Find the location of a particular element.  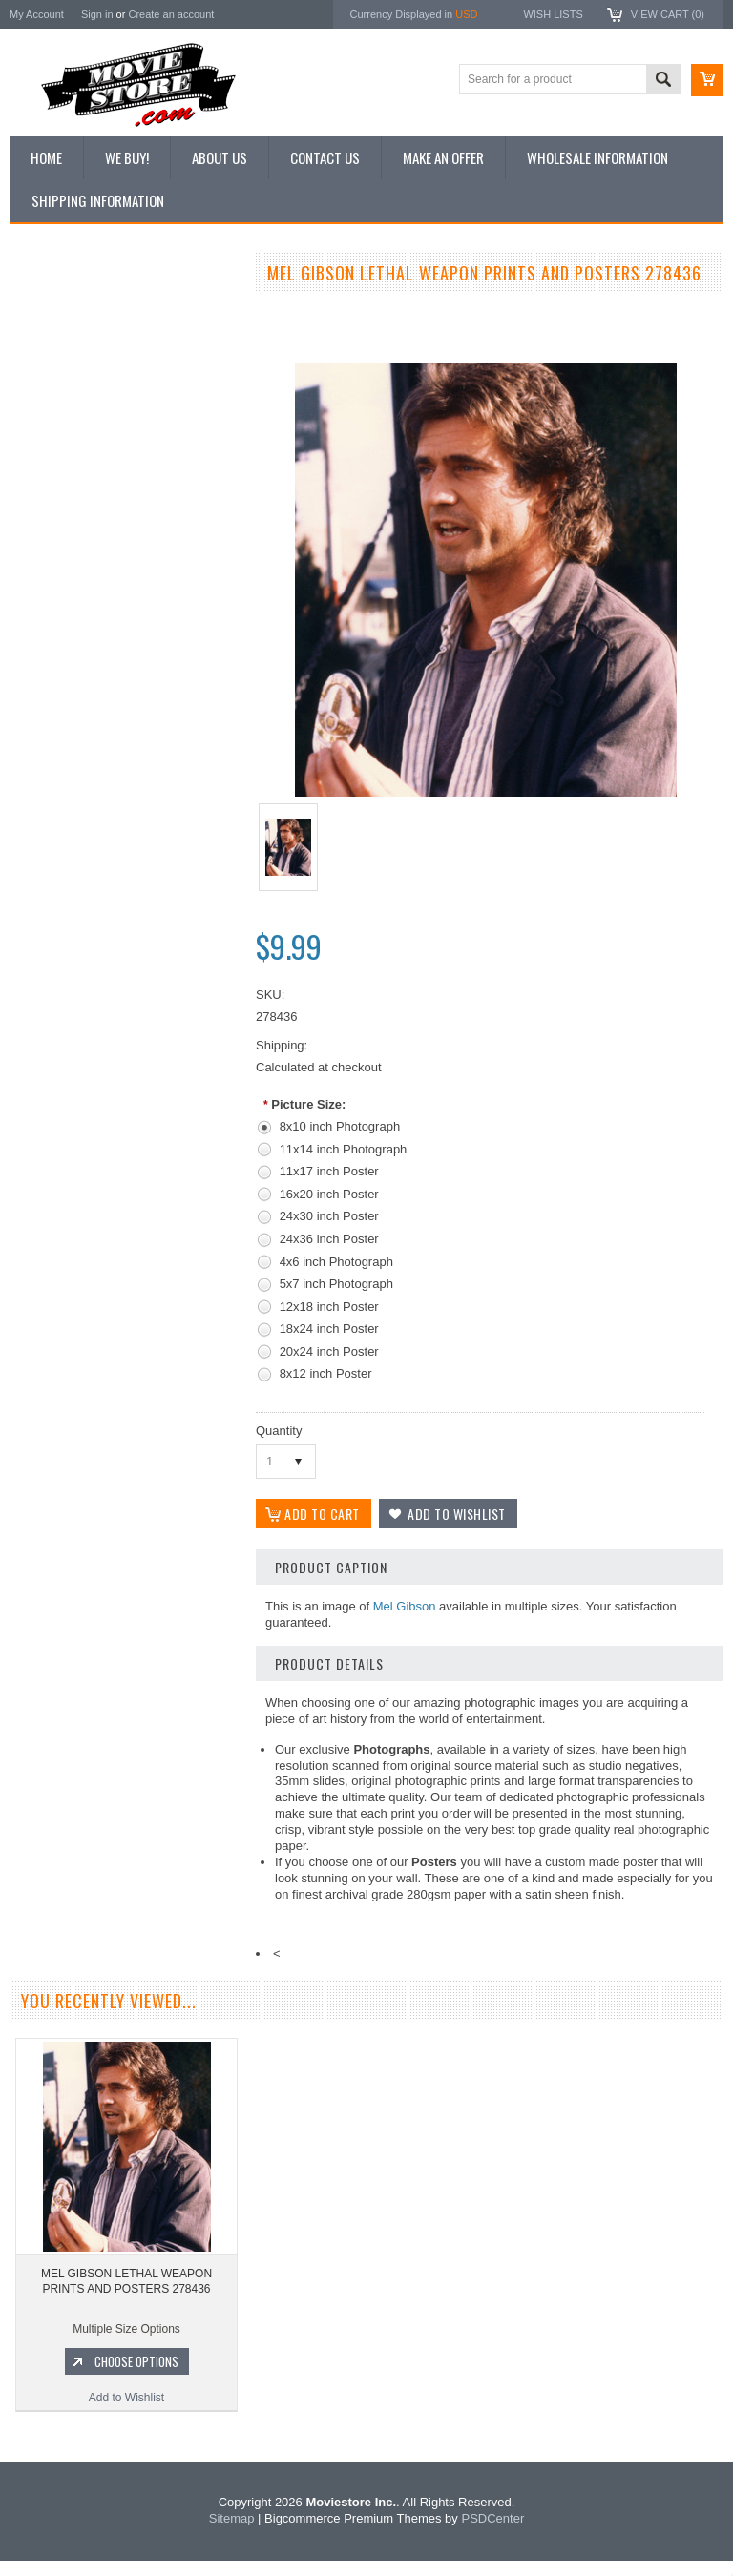

Add to Wishlist is located at coordinates (123, 1115).